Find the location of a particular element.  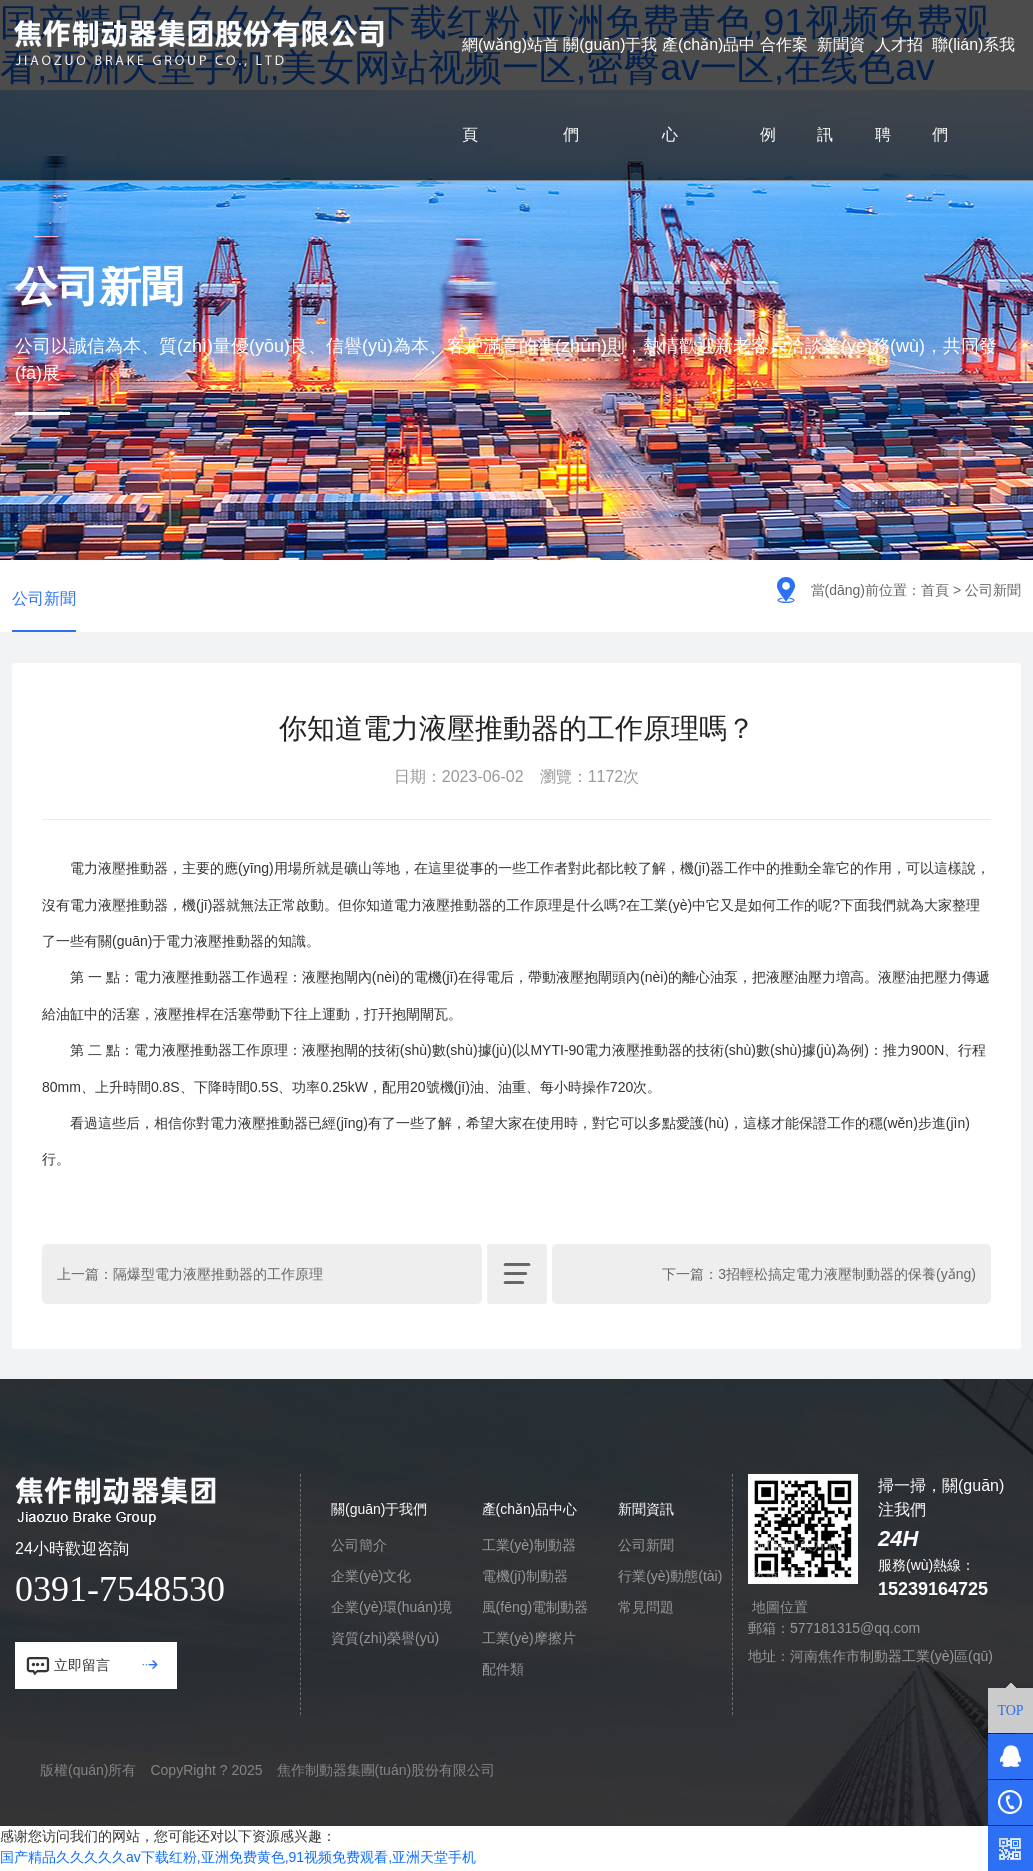

隔爆型電力液壓推動器的工作原理 is located at coordinates (218, 1277).